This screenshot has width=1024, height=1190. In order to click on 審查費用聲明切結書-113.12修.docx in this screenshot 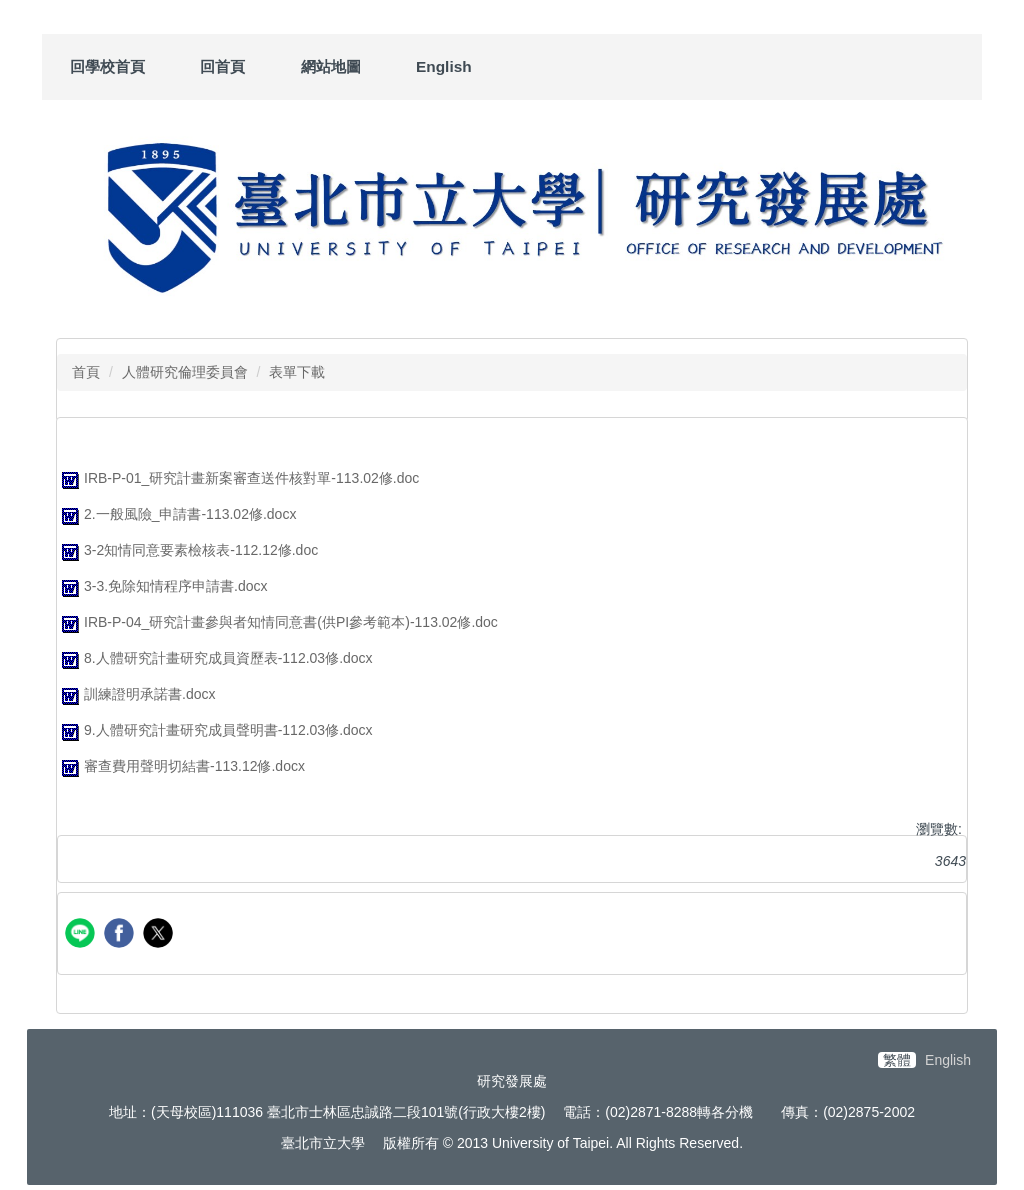, I will do `click(181, 766)`.